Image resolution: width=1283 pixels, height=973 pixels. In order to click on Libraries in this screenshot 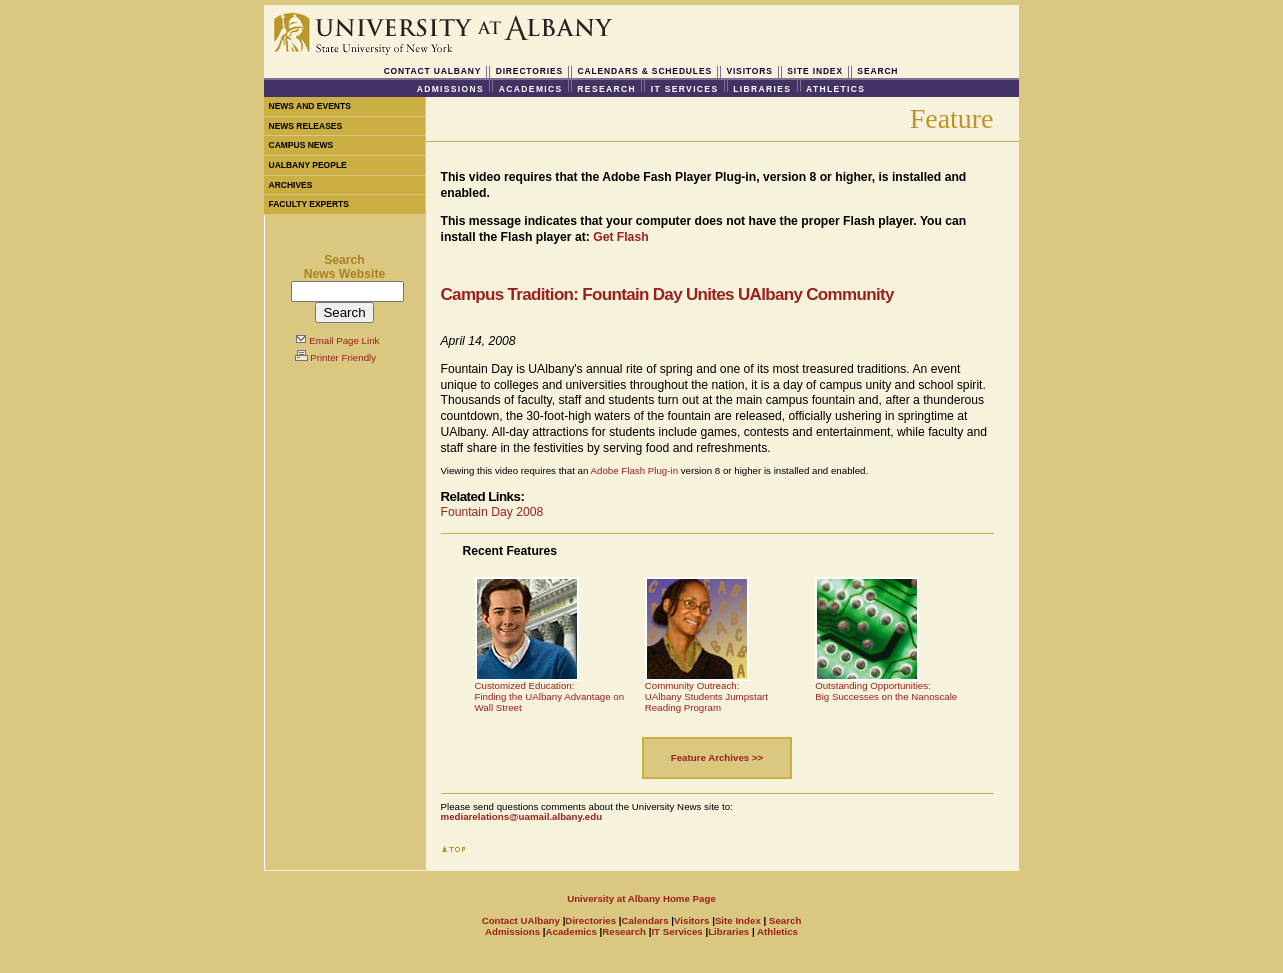, I will do `click(762, 89)`.